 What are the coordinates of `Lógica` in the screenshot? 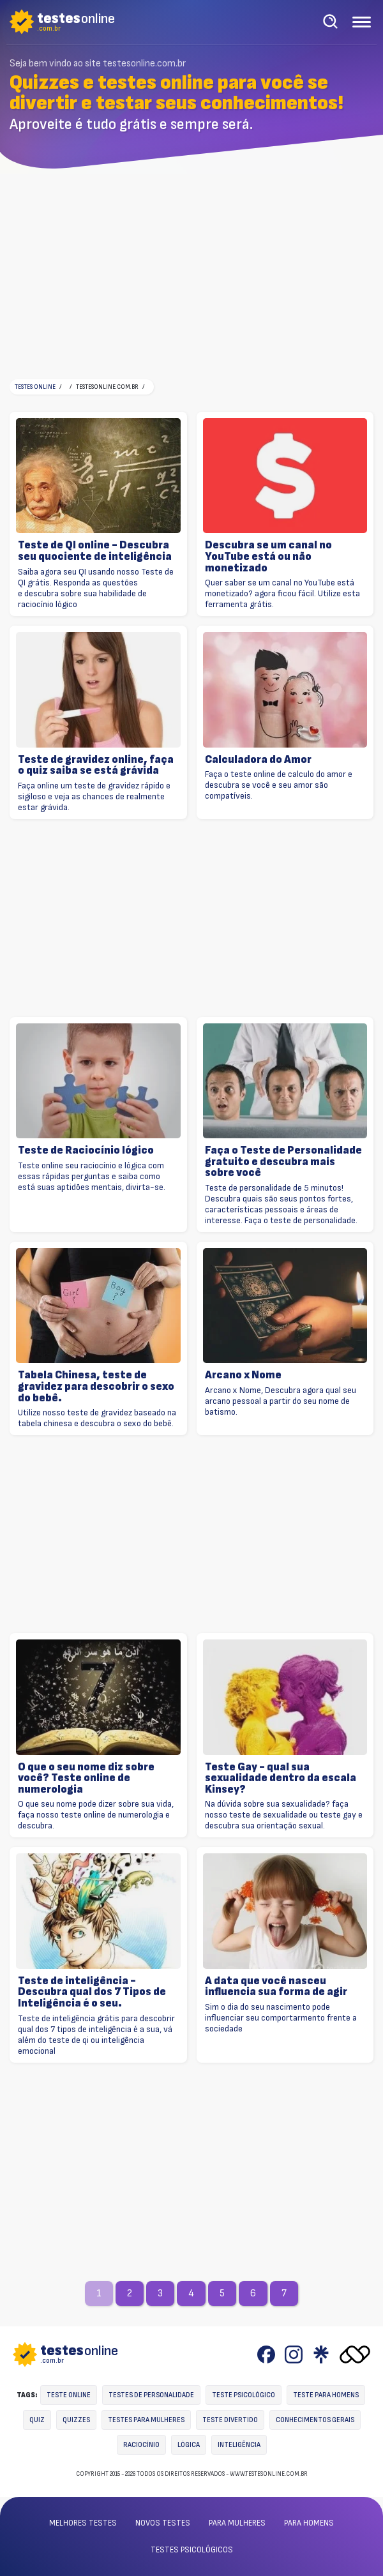 It's located at (188, 2445).